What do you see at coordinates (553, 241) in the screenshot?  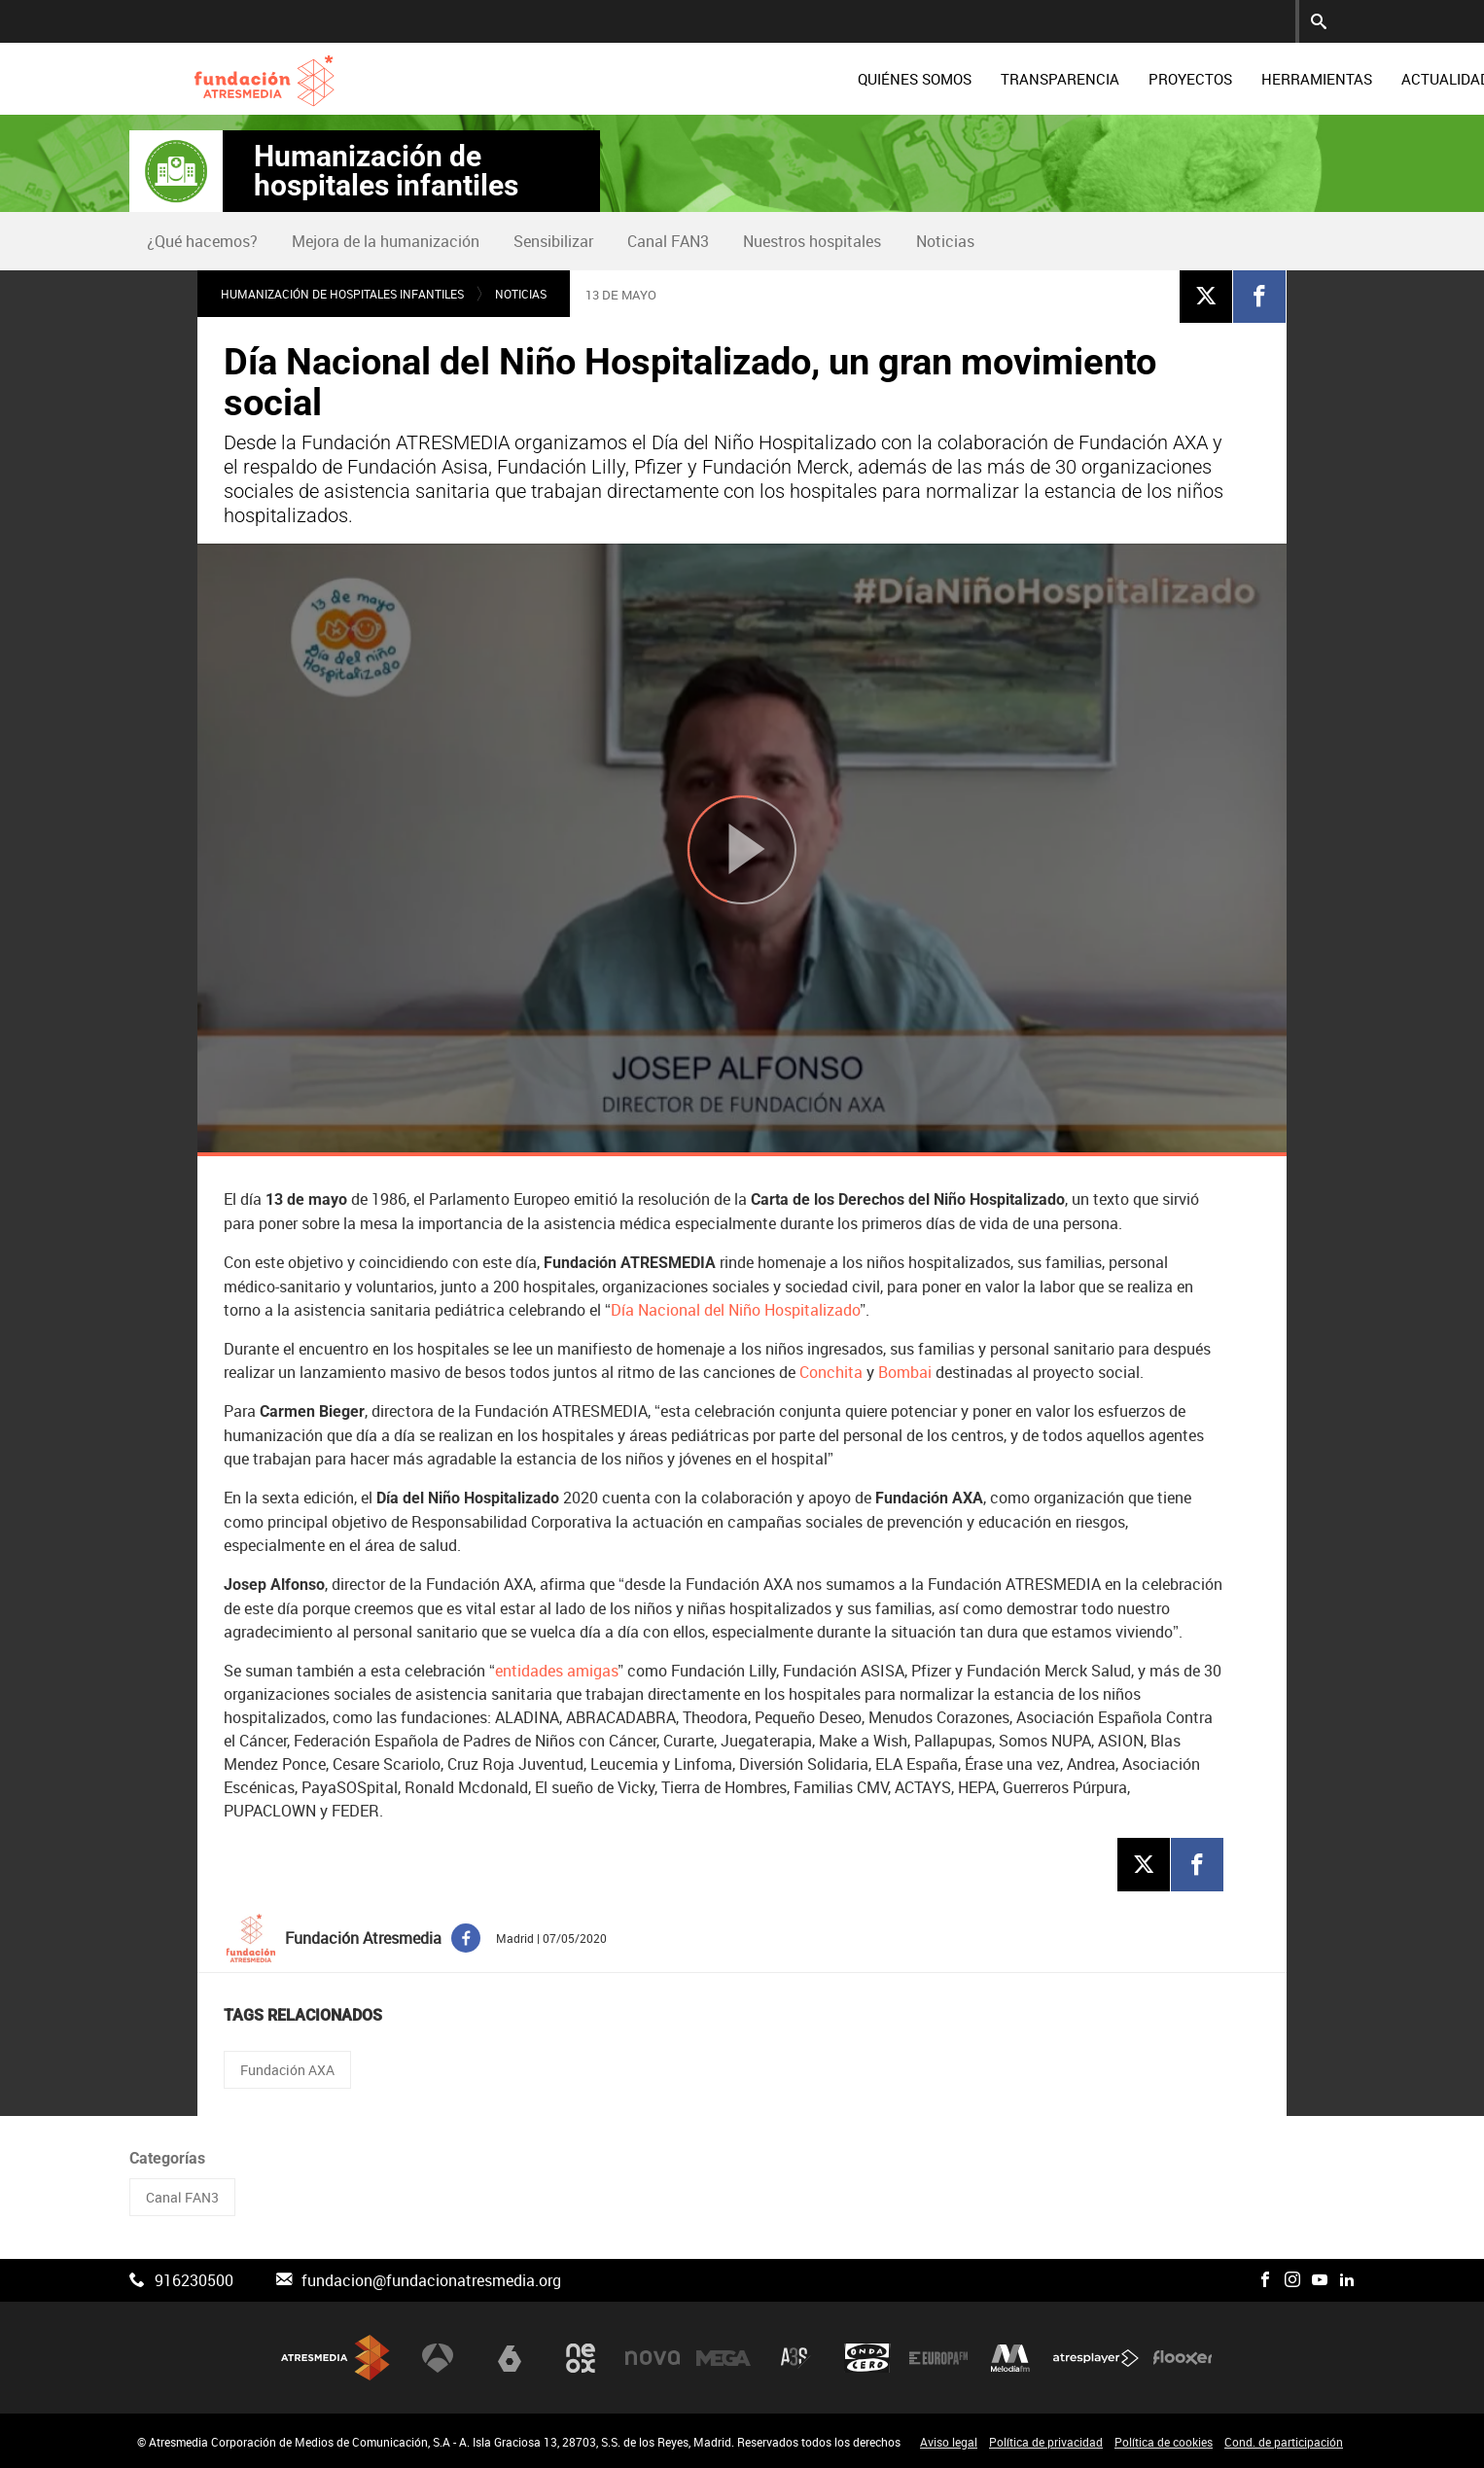 I see `Sensibilizar` at bounding box center [553, 241].